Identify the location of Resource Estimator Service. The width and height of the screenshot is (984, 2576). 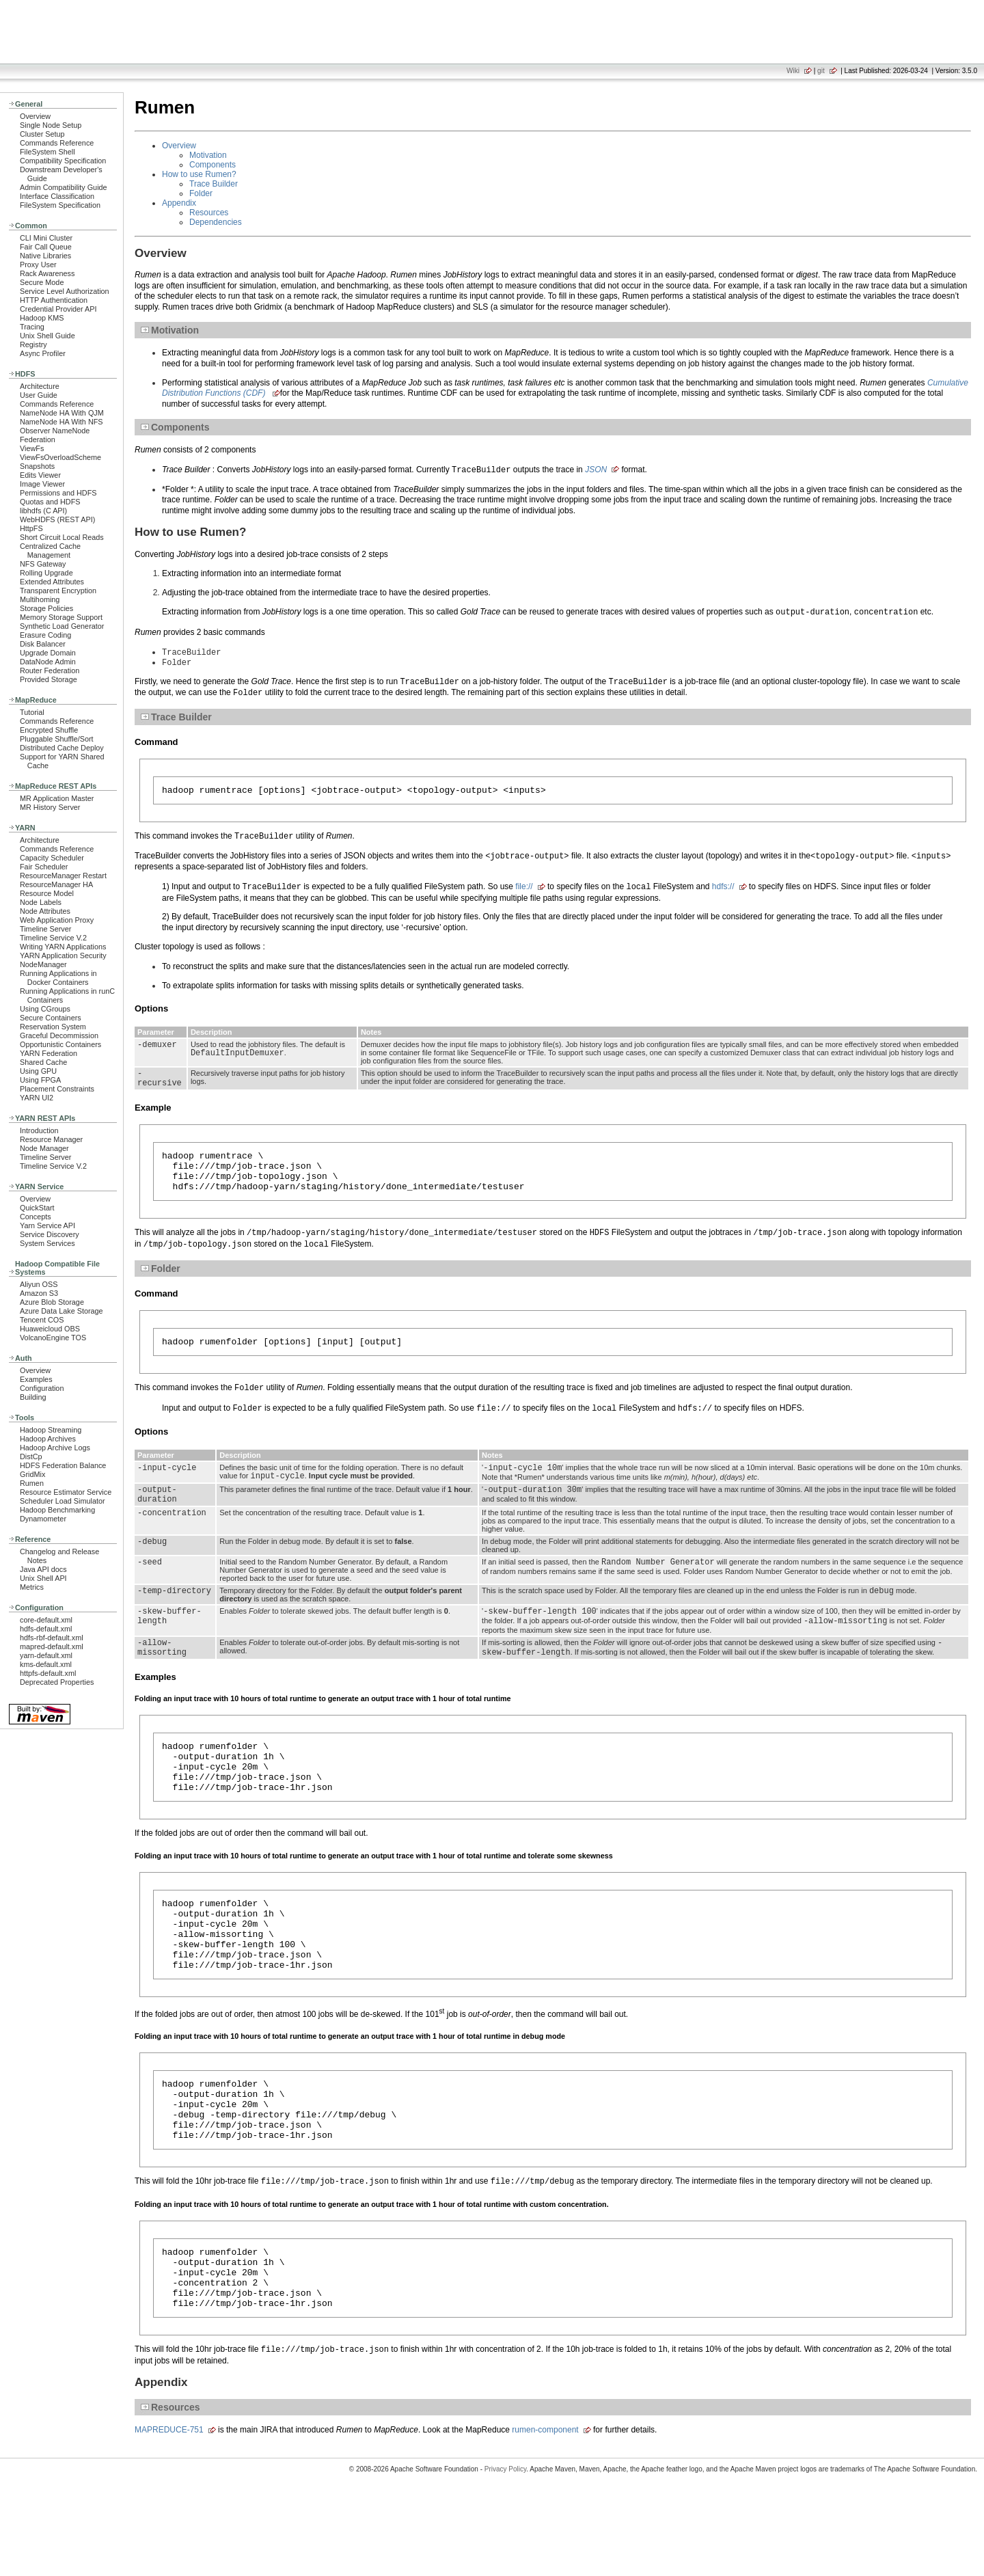
(65, 1492).